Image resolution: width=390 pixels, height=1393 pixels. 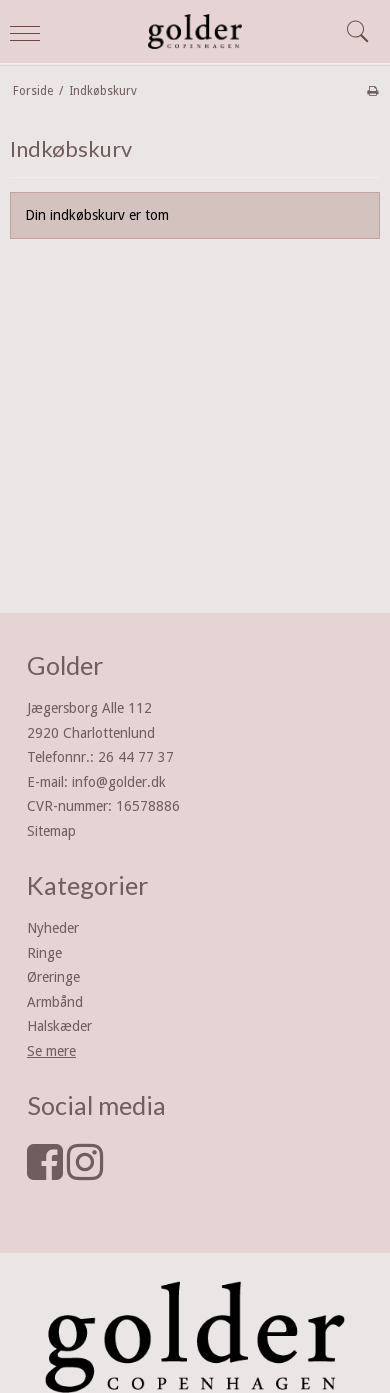 I want to click on Se mere, so click(x=51, y=1051).